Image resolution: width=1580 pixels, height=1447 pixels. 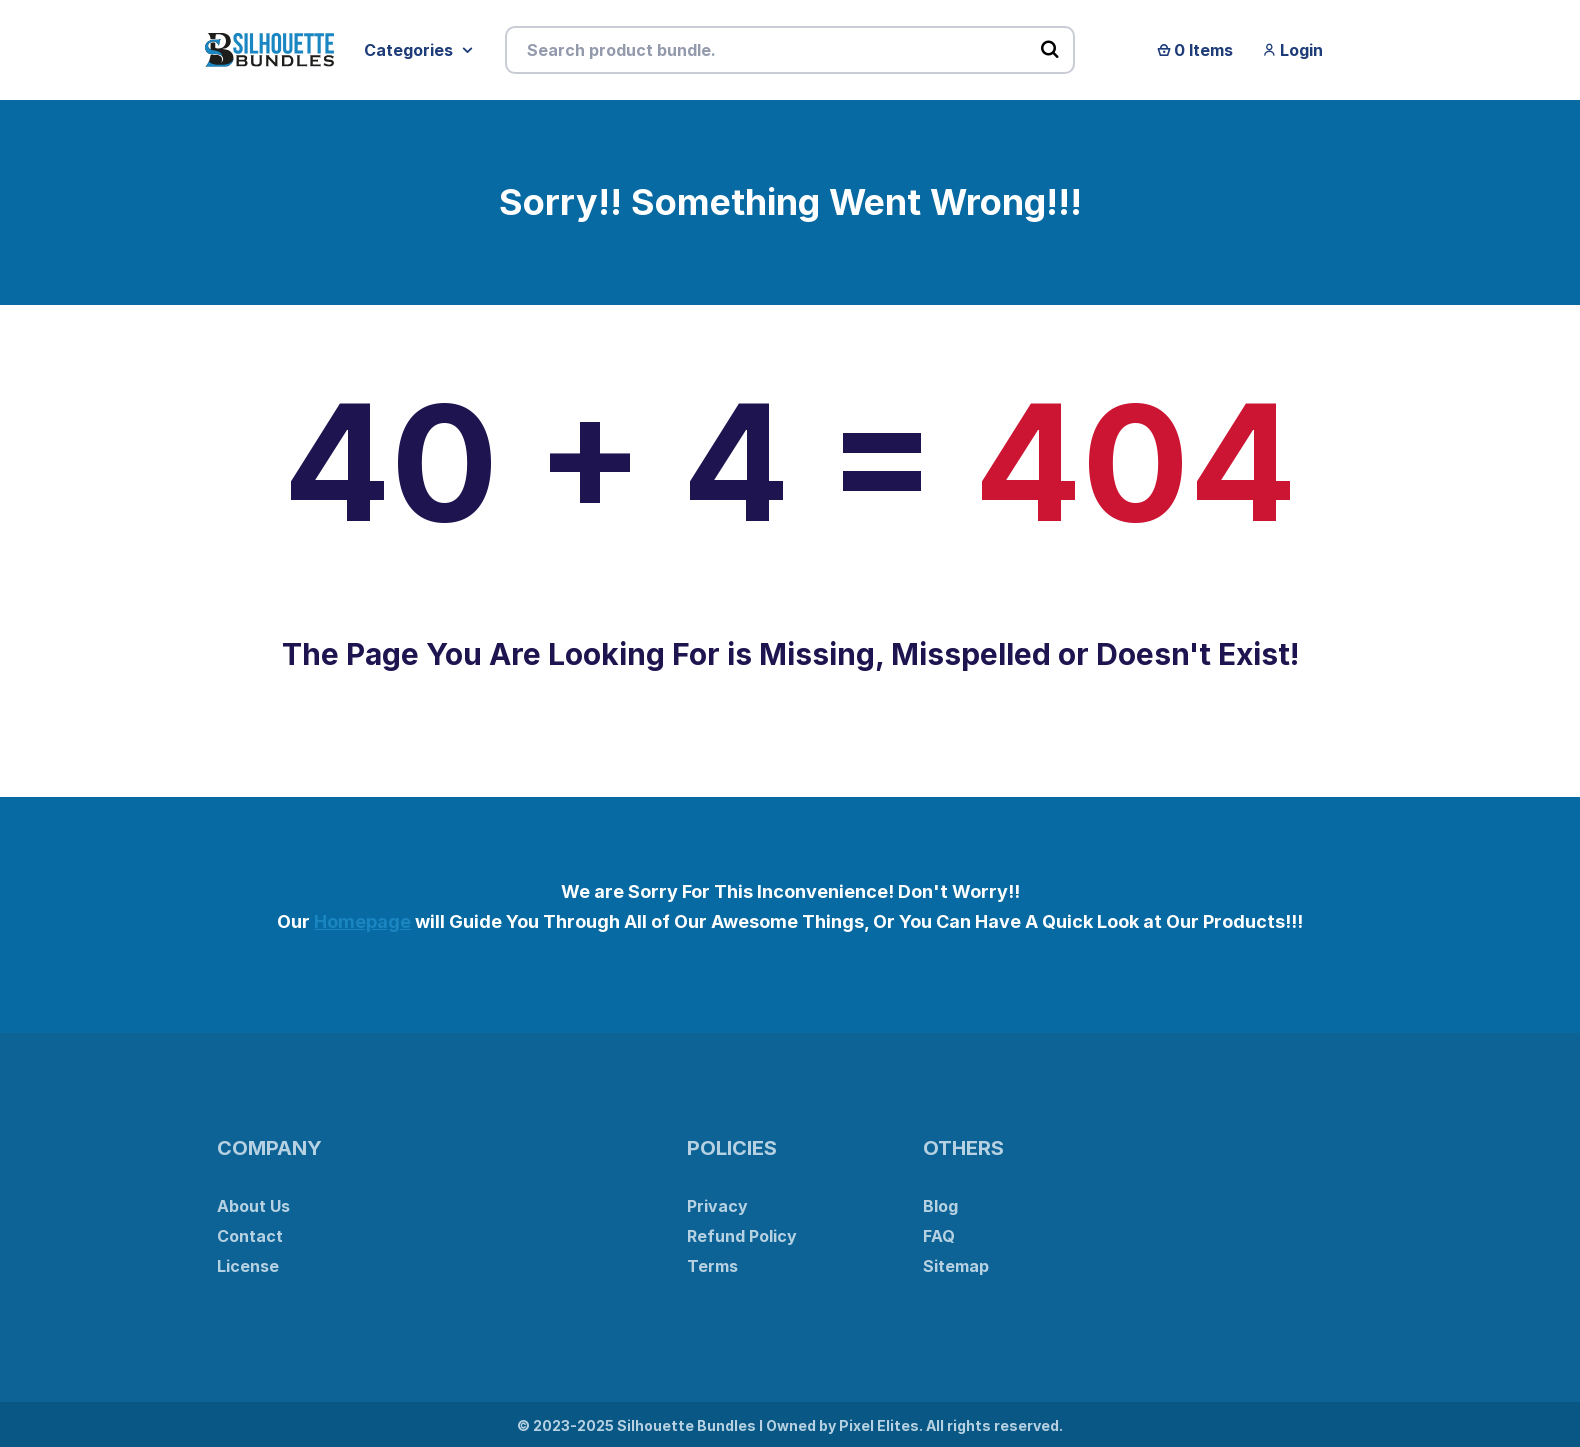 I want to click on Homepage, so click(x=362, y=921).